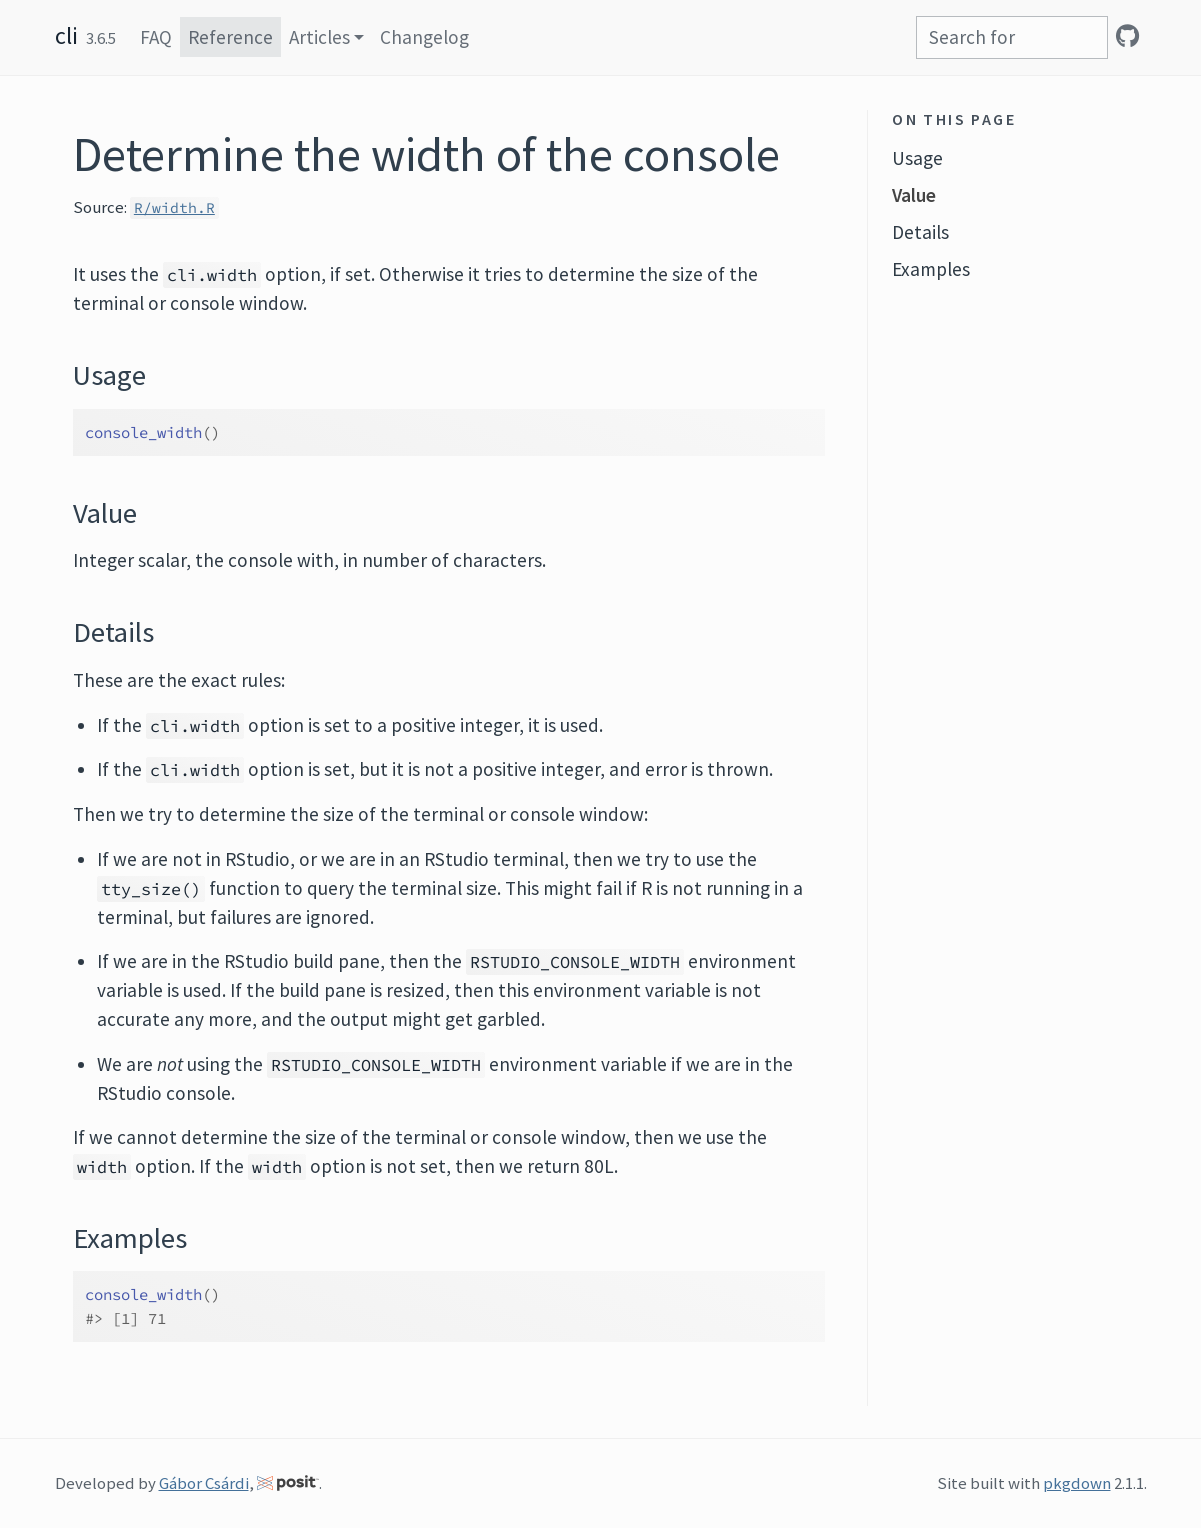 The width and height of the screenshot is (1201, 1528). What do you see at coordinates (424, 37) in the screenshot?
I see `Changelog` at bounding box center [424, 37].